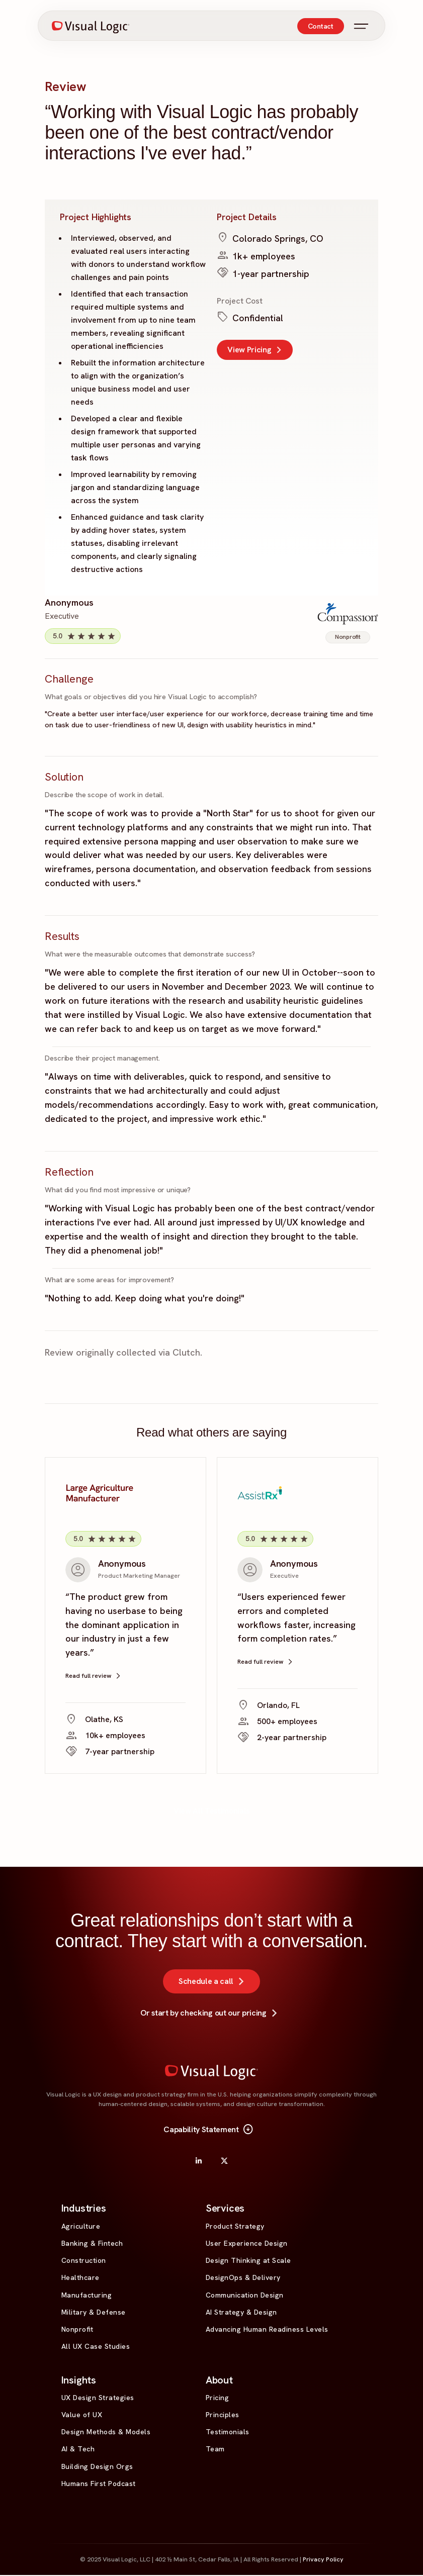 This screenshot has width=423, height=2576. Describe the element at coordinates (77, 2329) in the screenshot. I see `Nonprofit` at that location.